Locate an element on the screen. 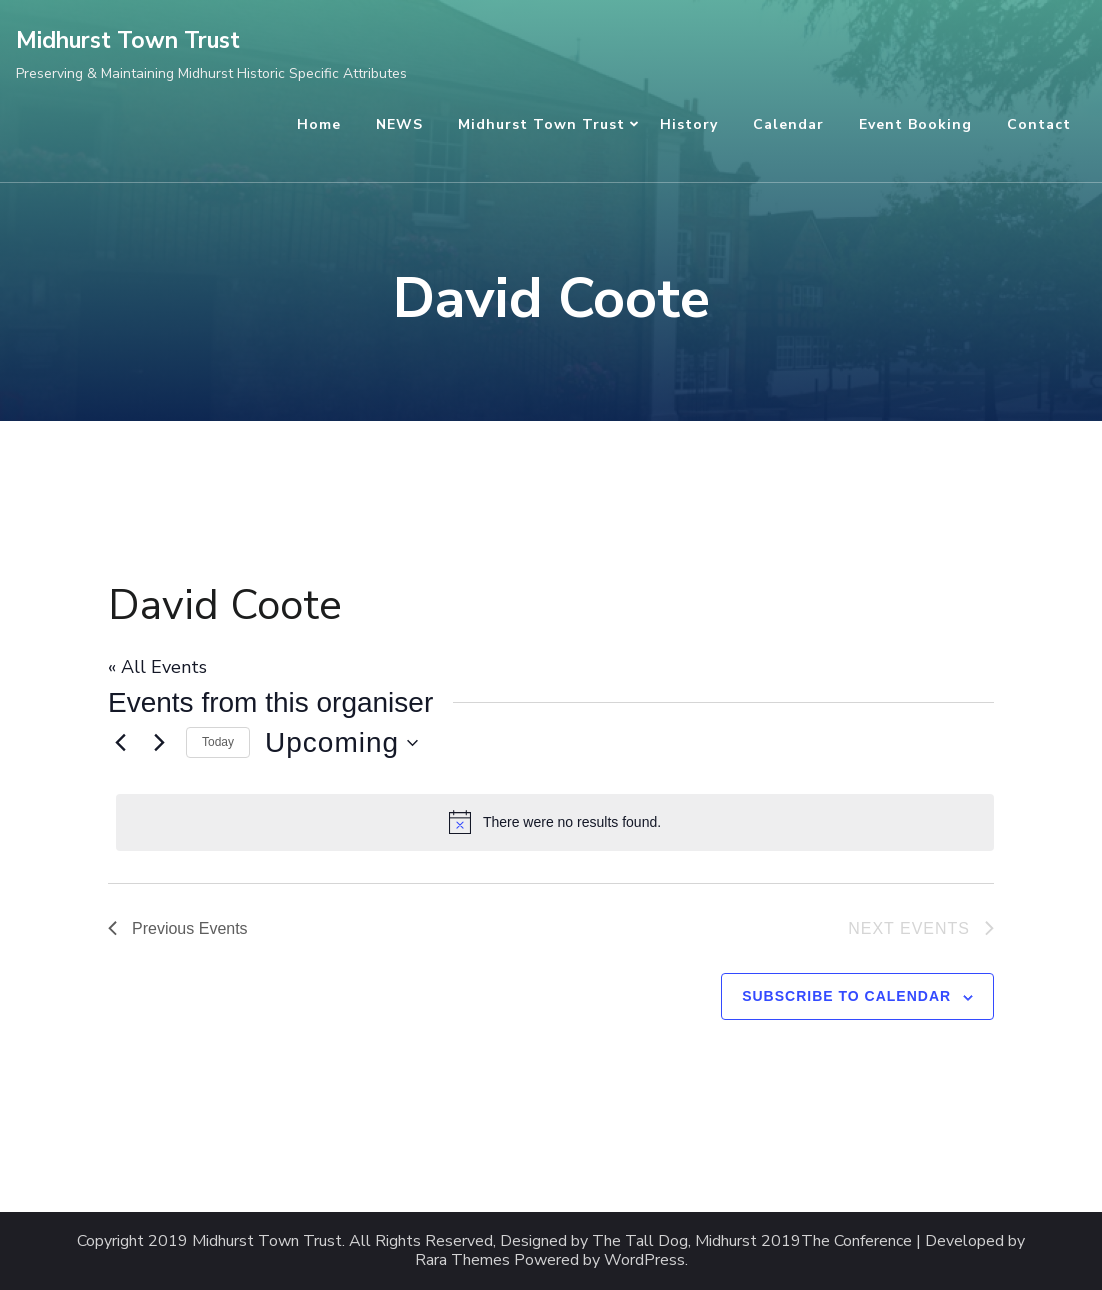  Home is located at coordinates (319, 124).